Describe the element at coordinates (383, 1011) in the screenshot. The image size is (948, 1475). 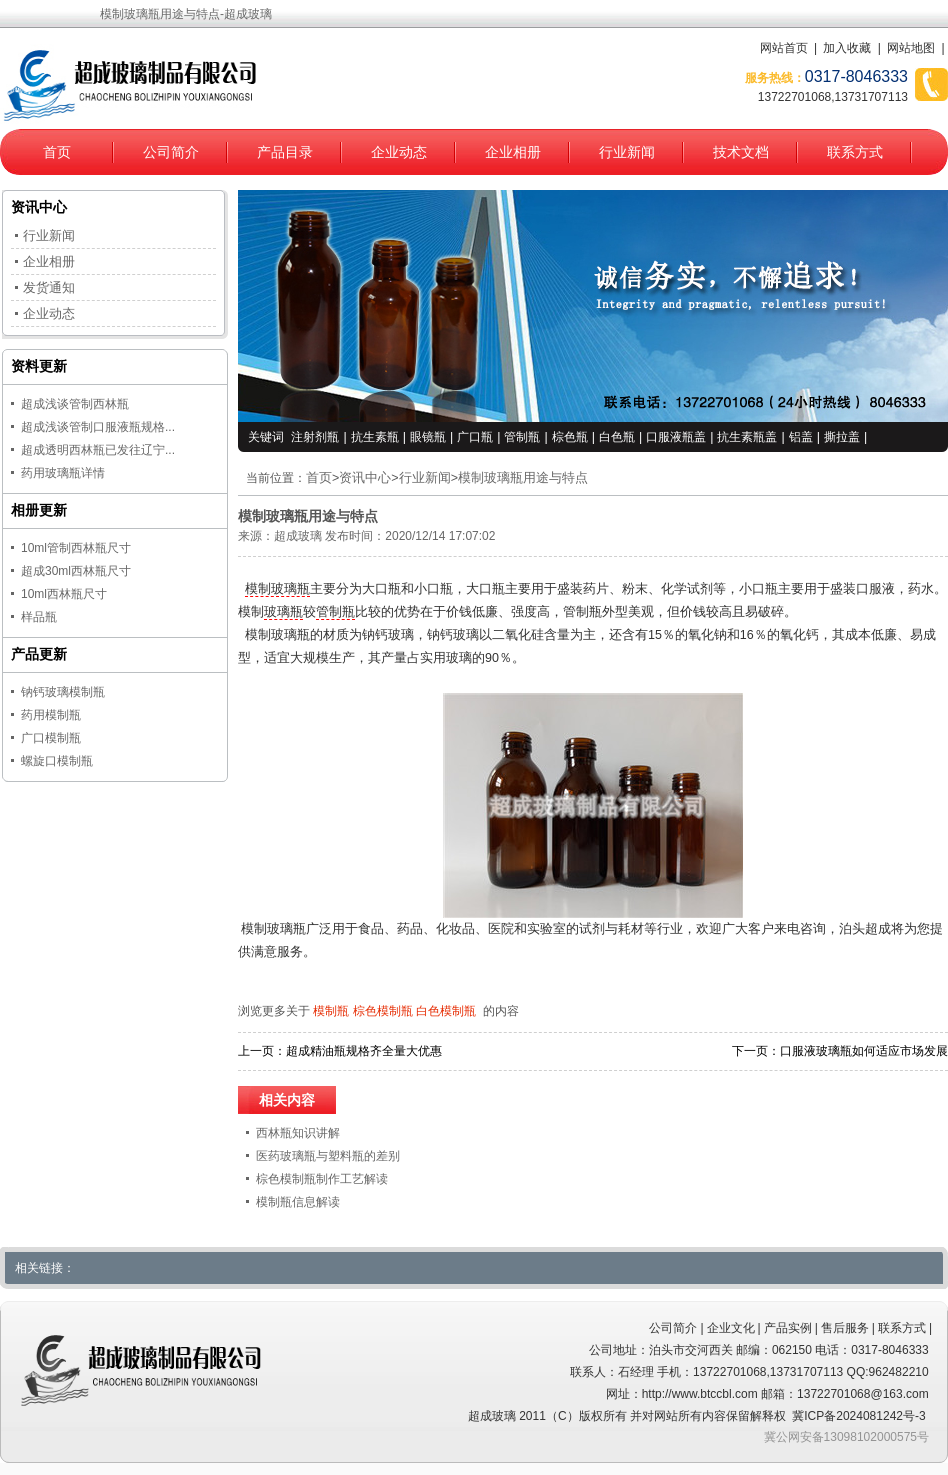
I see `棕色模制瓶` at that location.